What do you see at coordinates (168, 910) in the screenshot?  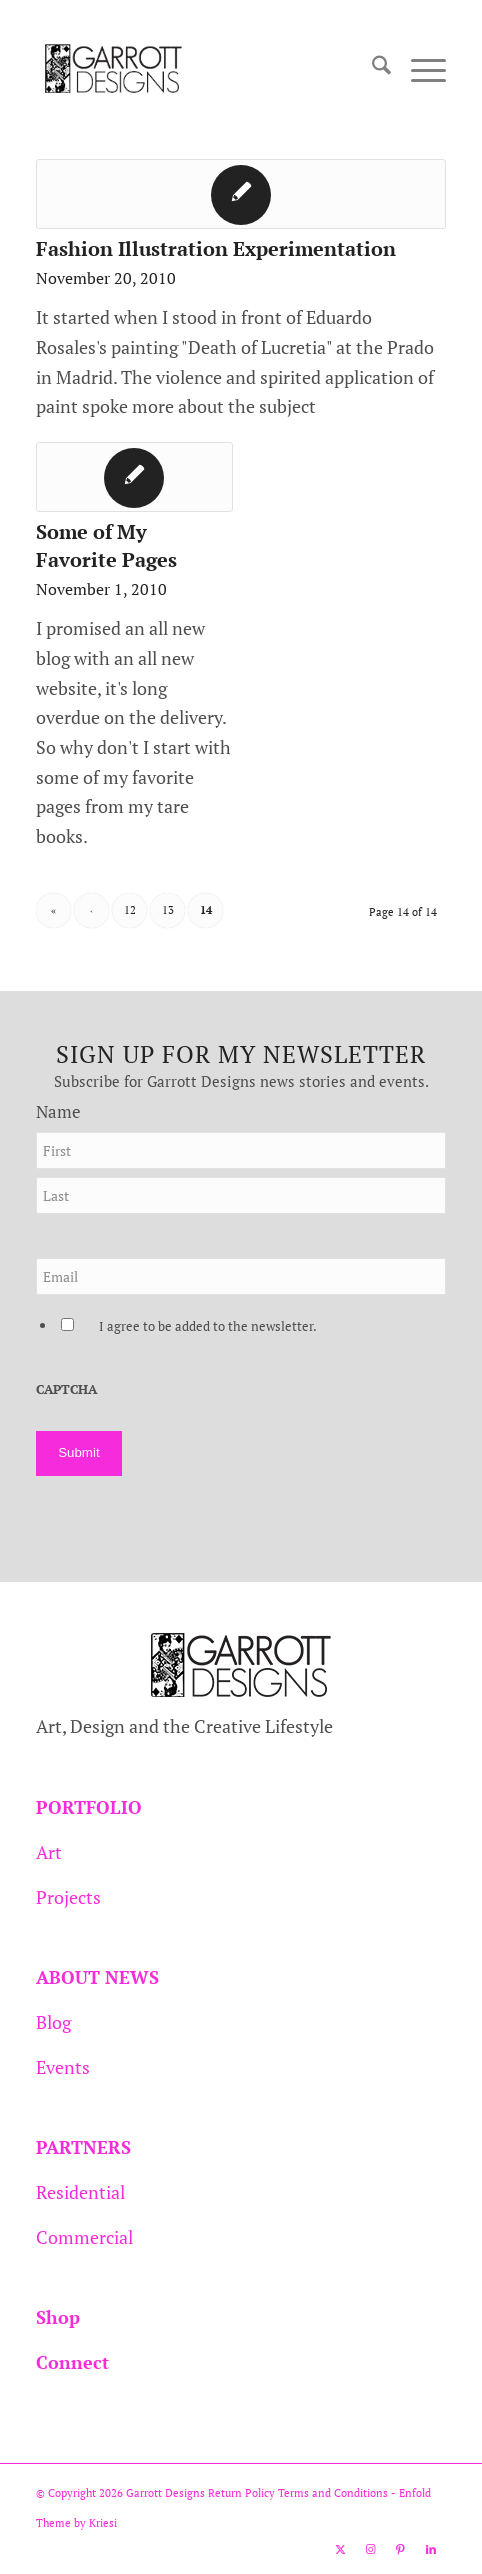 I see `13` at bounding box center [168, 910].